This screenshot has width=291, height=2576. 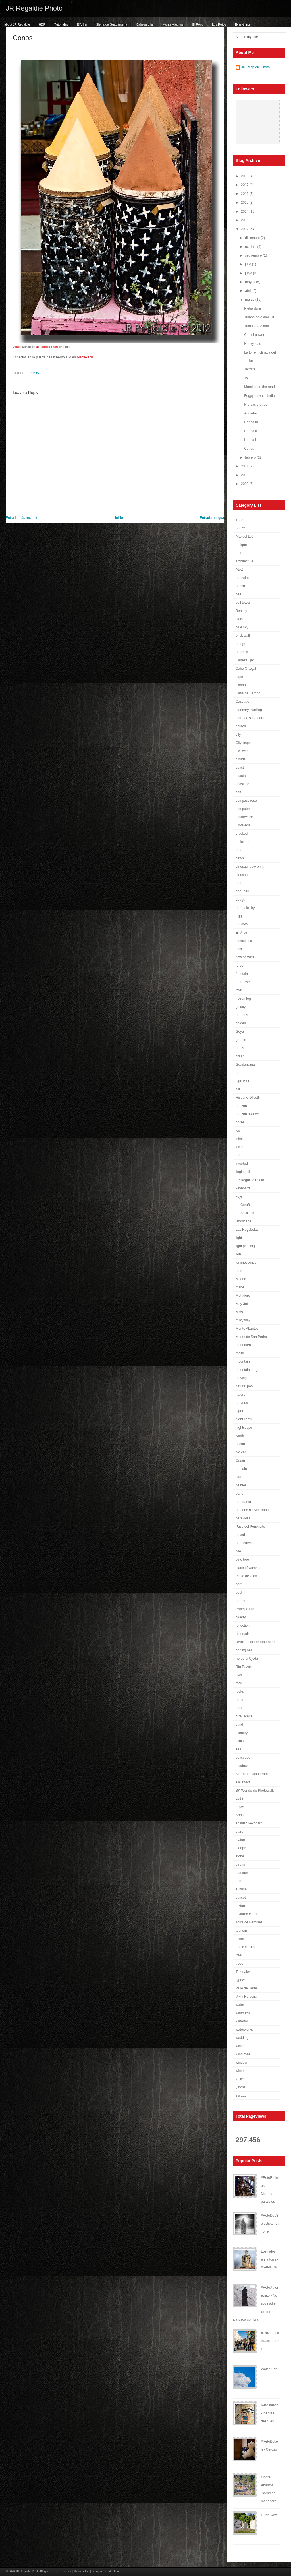 I want to click on four towers, so click(x=244, y=982).